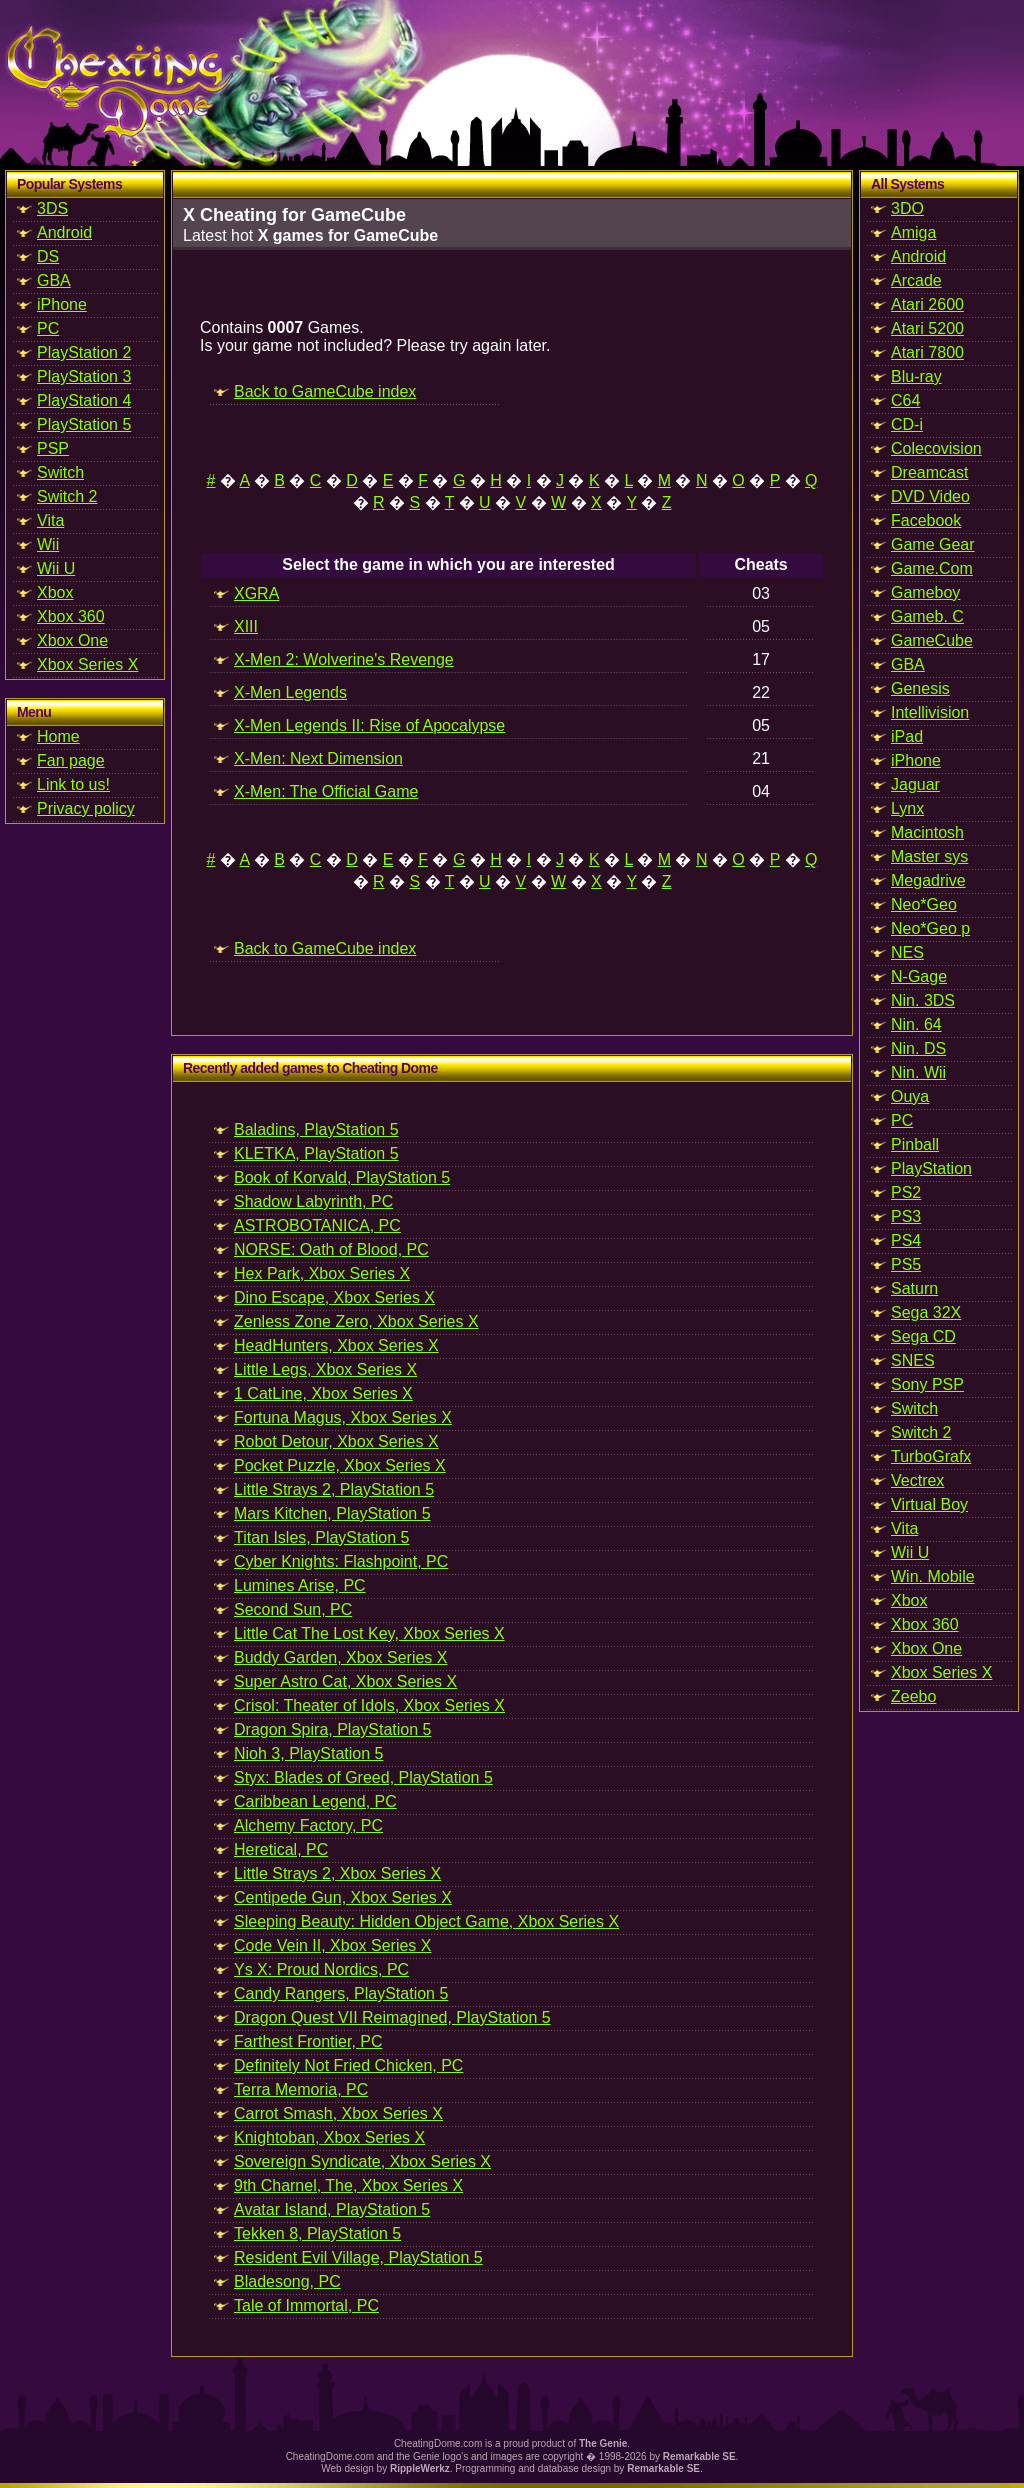  What do you see at coordinates (916, 376) in the screenshot?
I see `Blu-ray` at bounding box center [916, 376].